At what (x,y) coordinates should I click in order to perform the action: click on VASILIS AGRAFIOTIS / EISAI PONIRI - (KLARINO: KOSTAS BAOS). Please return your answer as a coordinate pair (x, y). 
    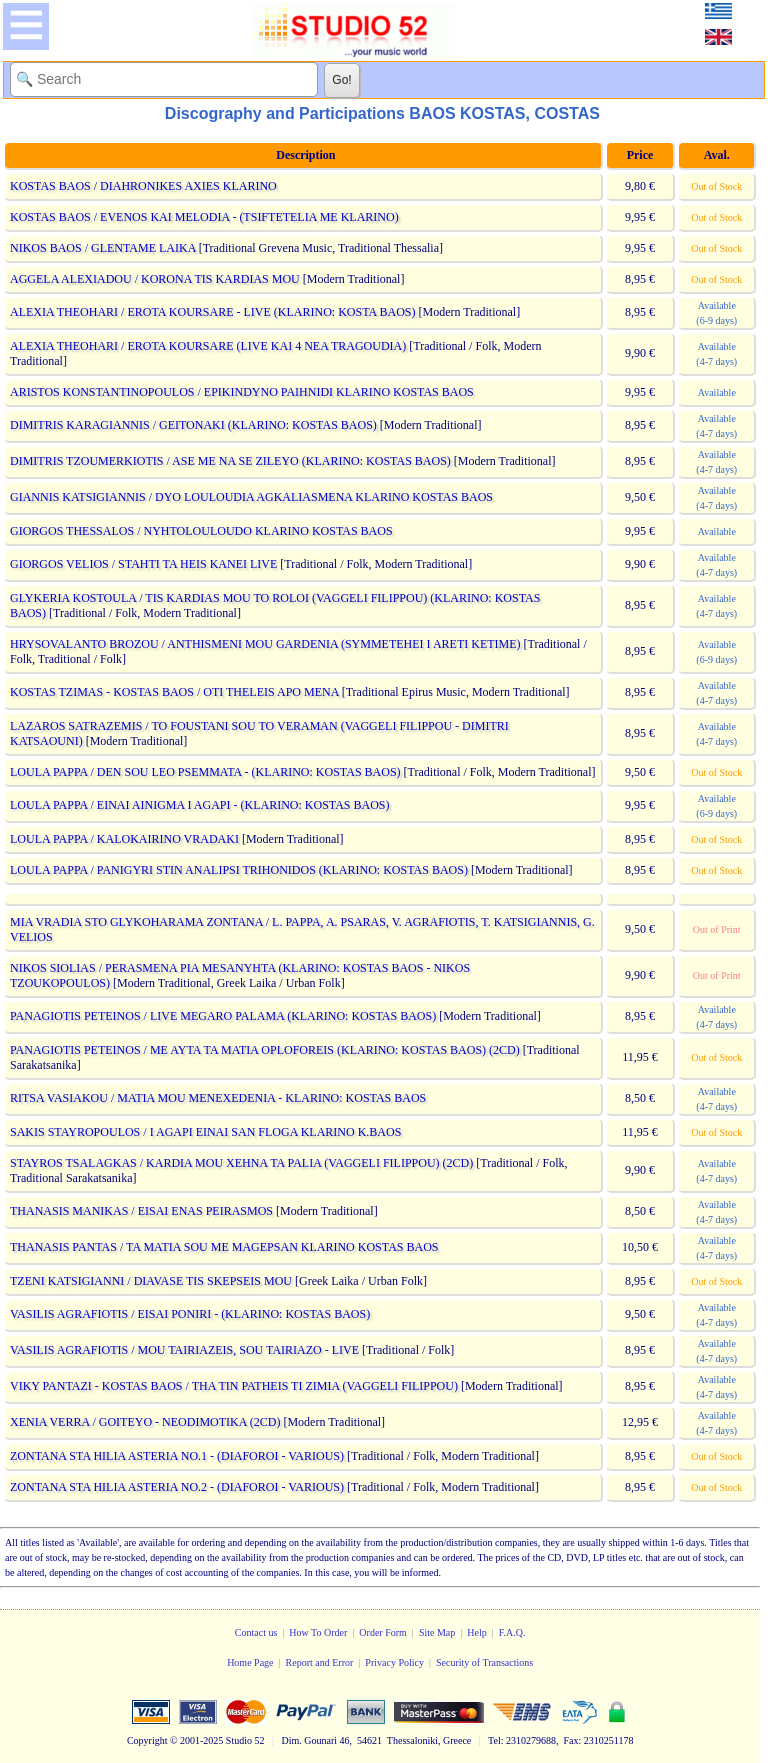
    Looking at the image, I should click on (190, 1314).